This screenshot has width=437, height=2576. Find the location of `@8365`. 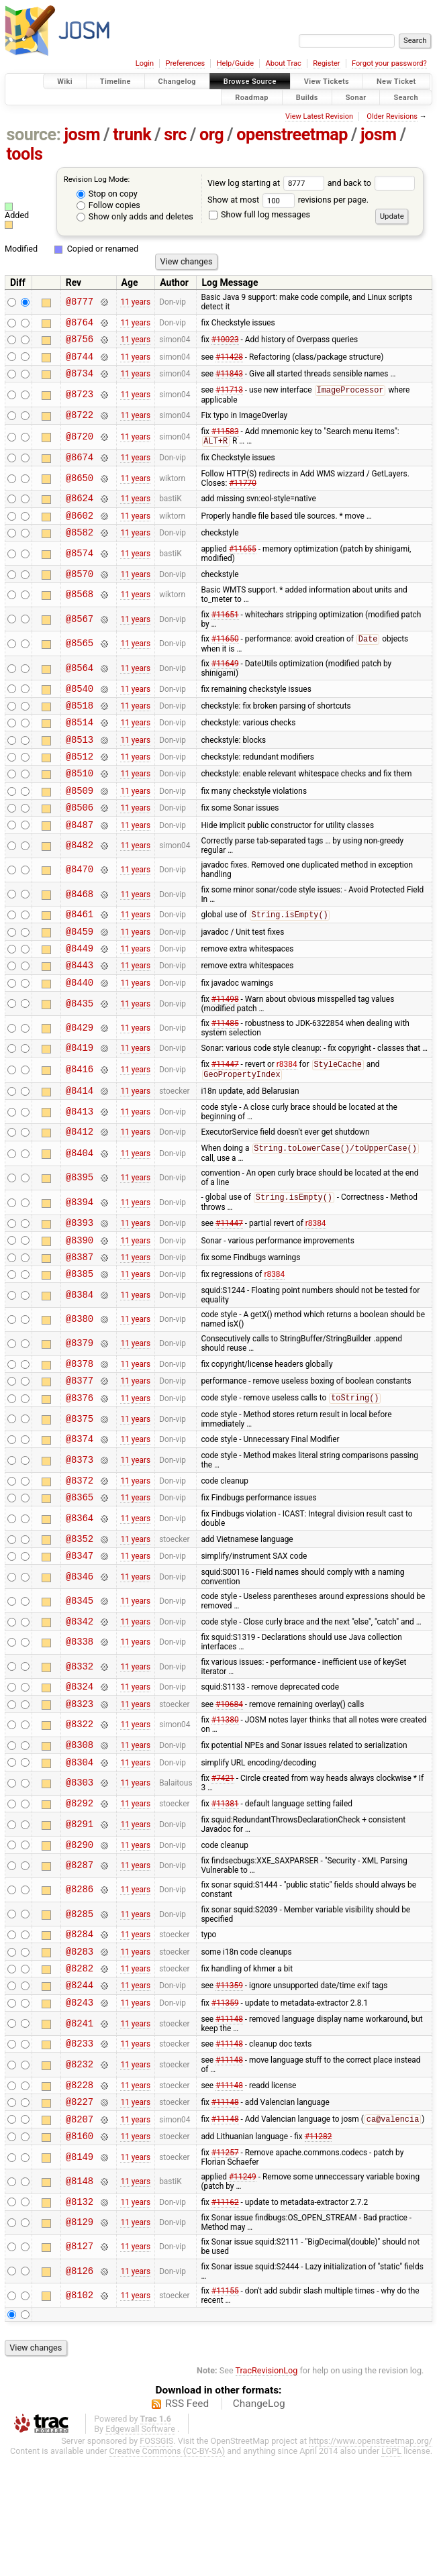

@8365 is located at coordinates (79, 1575).